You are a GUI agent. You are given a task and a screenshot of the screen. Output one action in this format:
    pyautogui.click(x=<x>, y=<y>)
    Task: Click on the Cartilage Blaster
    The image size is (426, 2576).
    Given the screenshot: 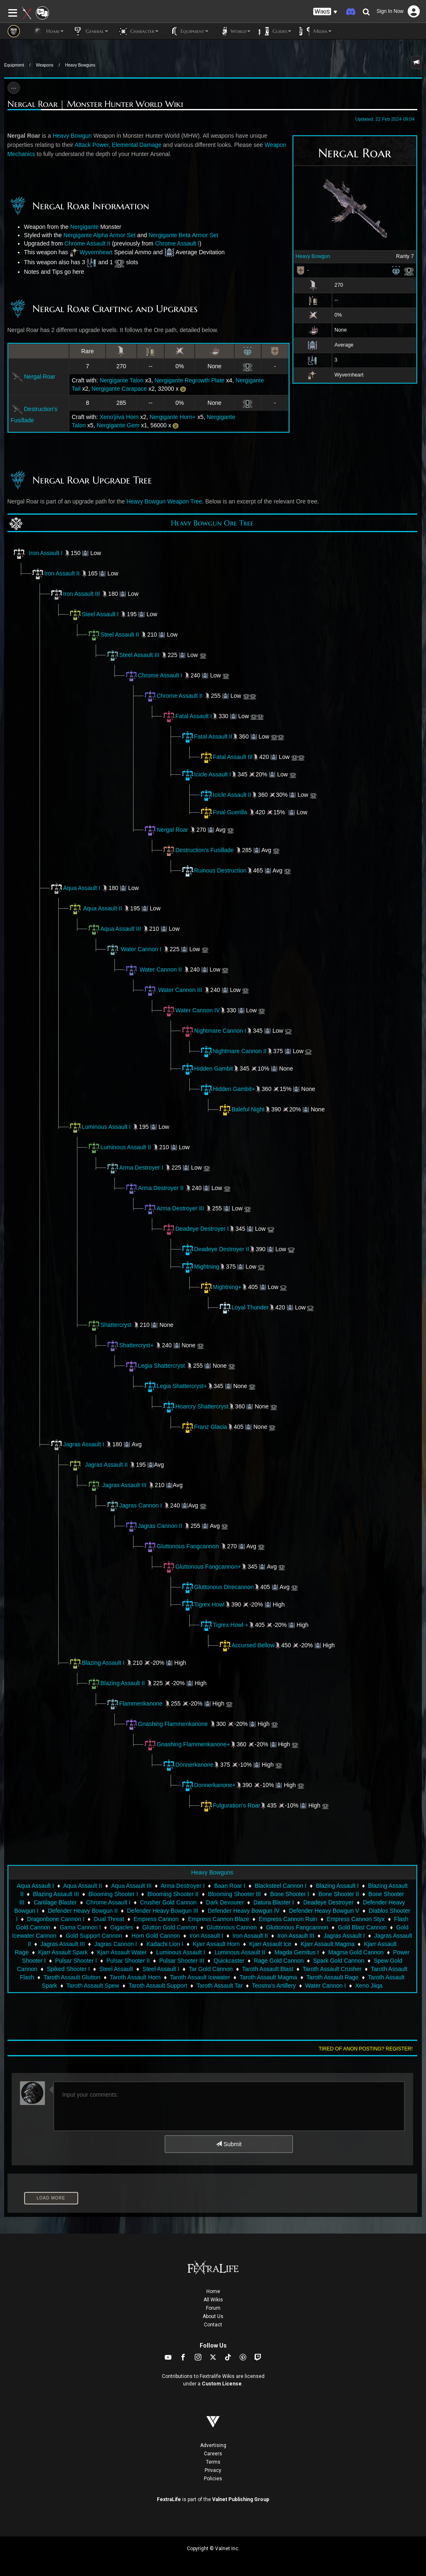 What is the action you would take?
    pyautogui.click(x=55, y=1902)
    